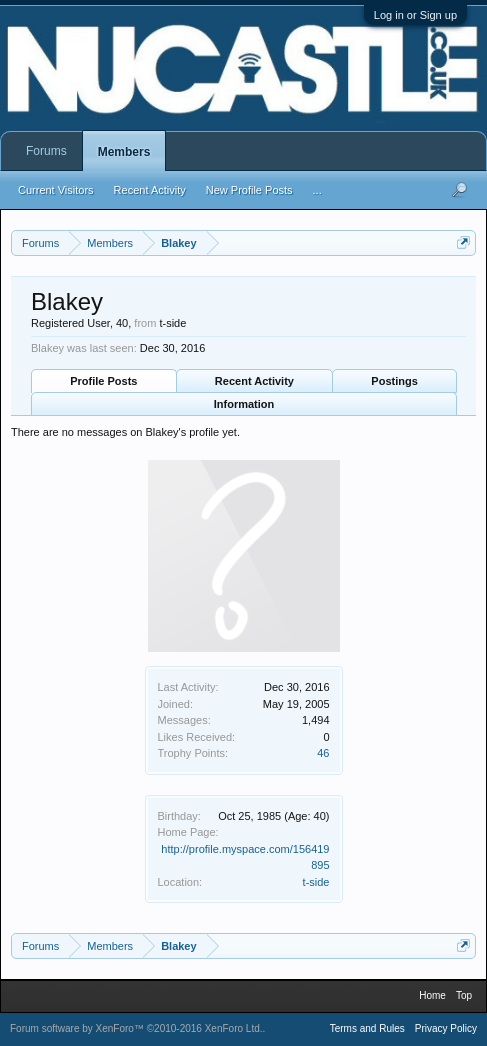 The width and height of the screenshot is (487, 1046). I want to click on Home, so click(432, 995).